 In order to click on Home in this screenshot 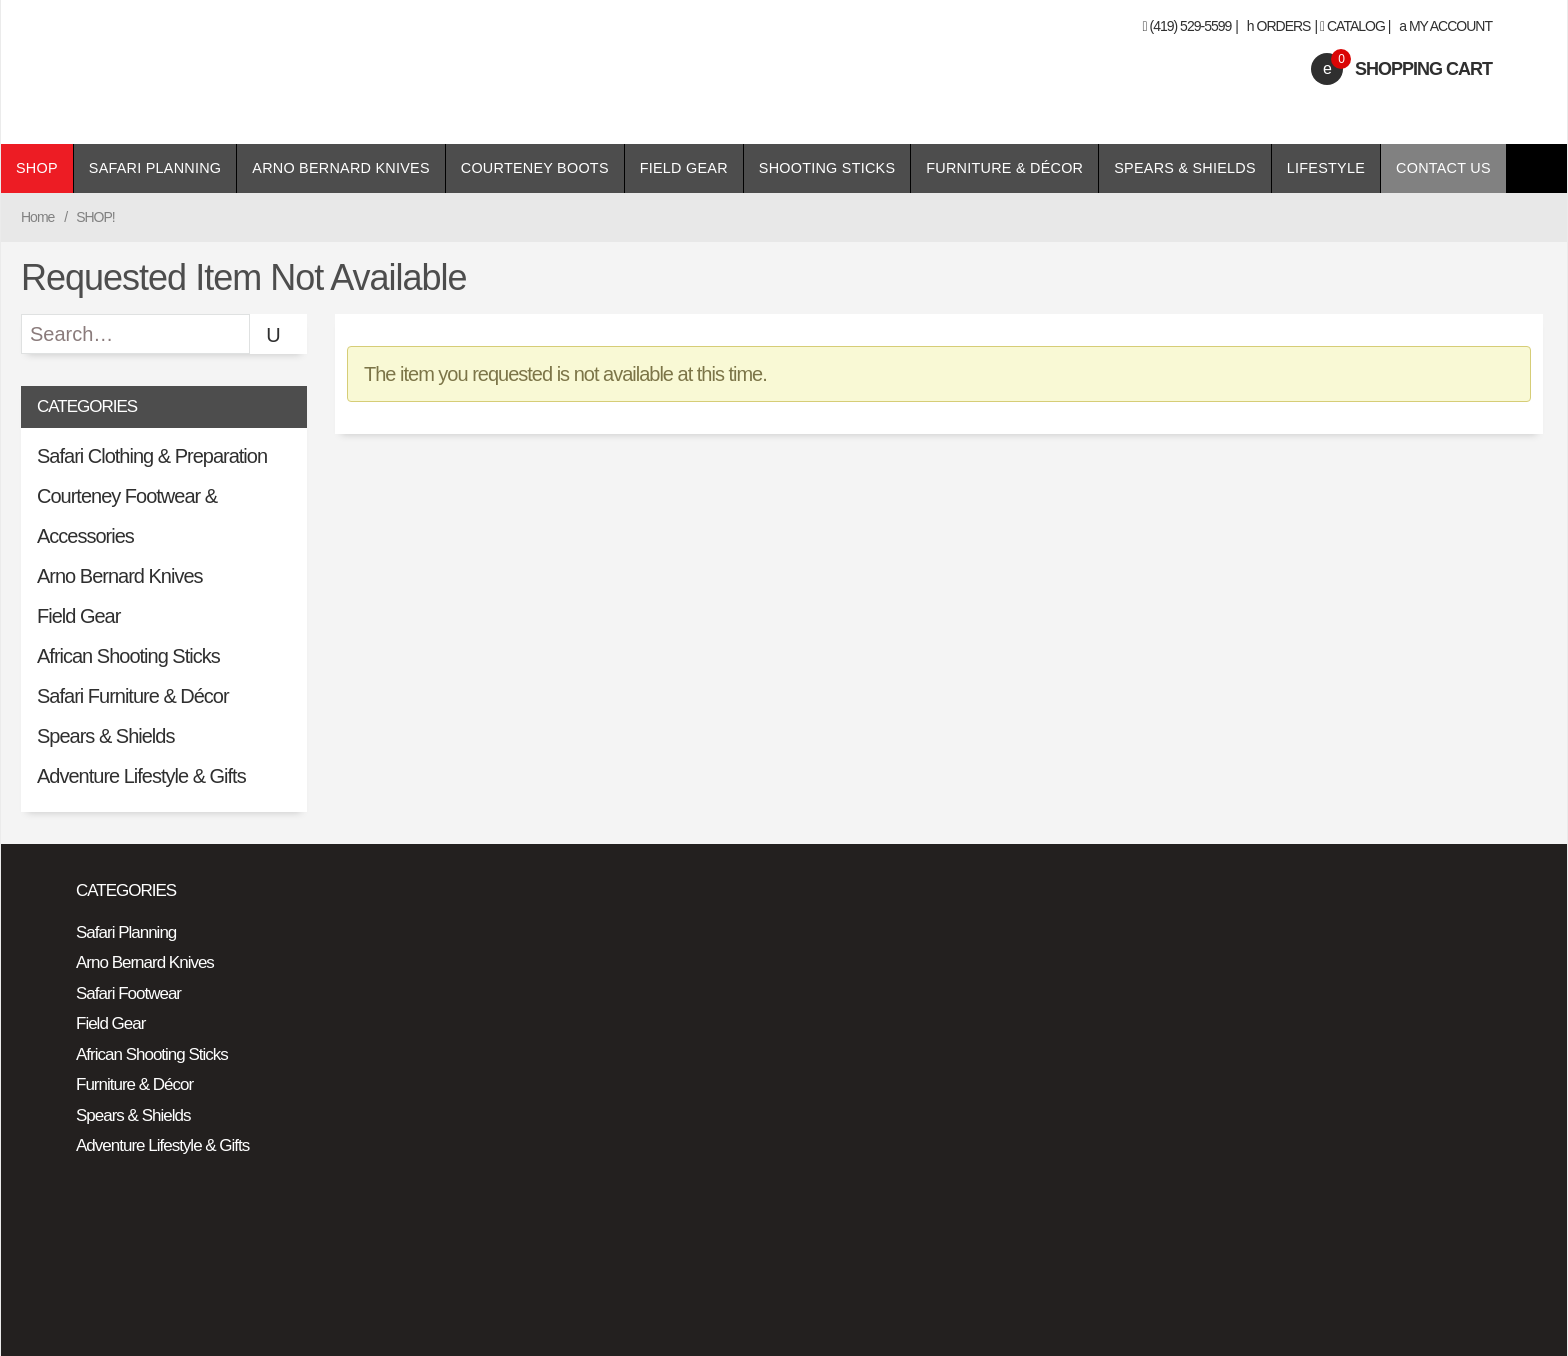, I will do `click(37, 217)`.